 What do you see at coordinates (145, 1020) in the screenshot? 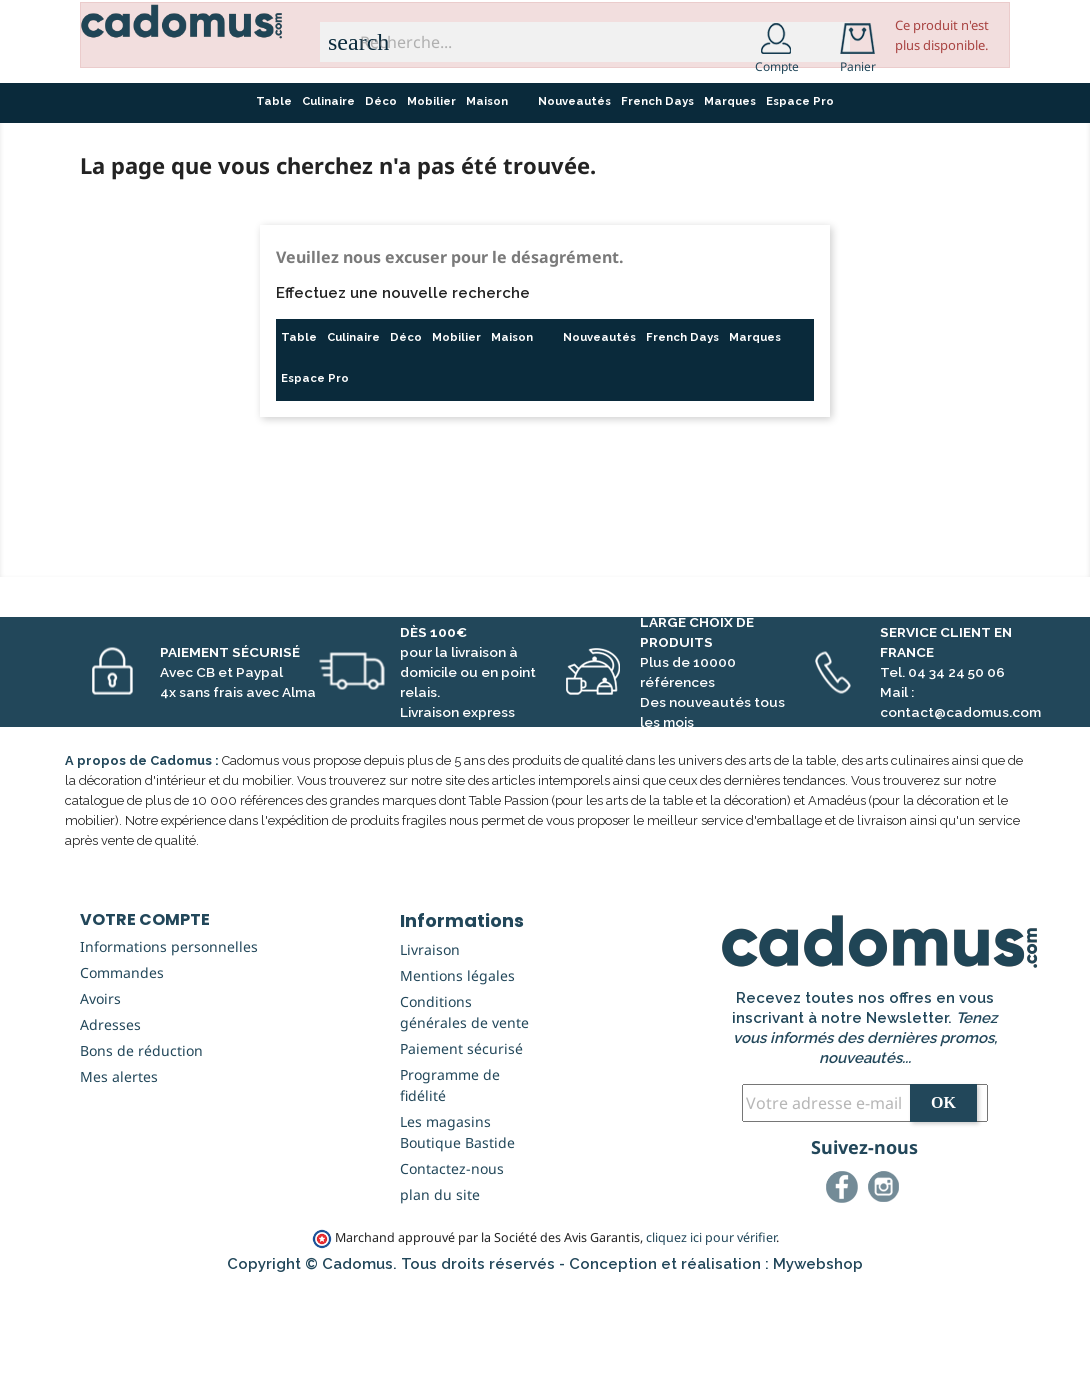
I see `Votre compte` at bounding box center [145, 1020].